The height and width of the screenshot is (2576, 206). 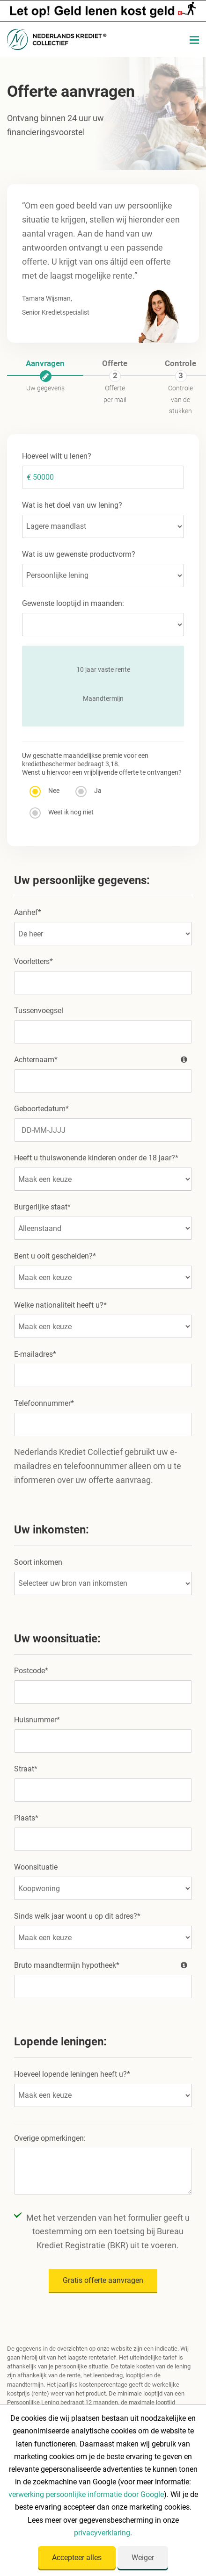 What do you see at coordinates (38, 1010) in the screenshot?
I see `Tussenvoegsel` at bounding box center [38, 1010].